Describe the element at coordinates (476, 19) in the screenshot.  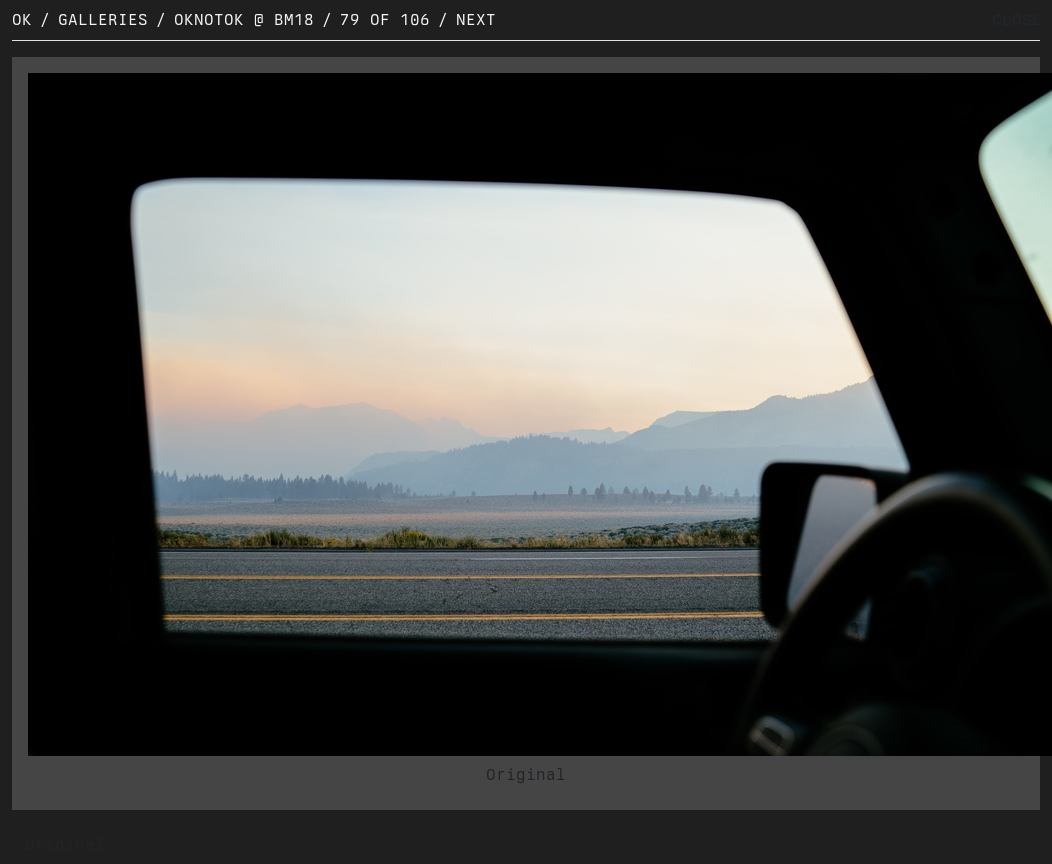
I see `Next` at that location.